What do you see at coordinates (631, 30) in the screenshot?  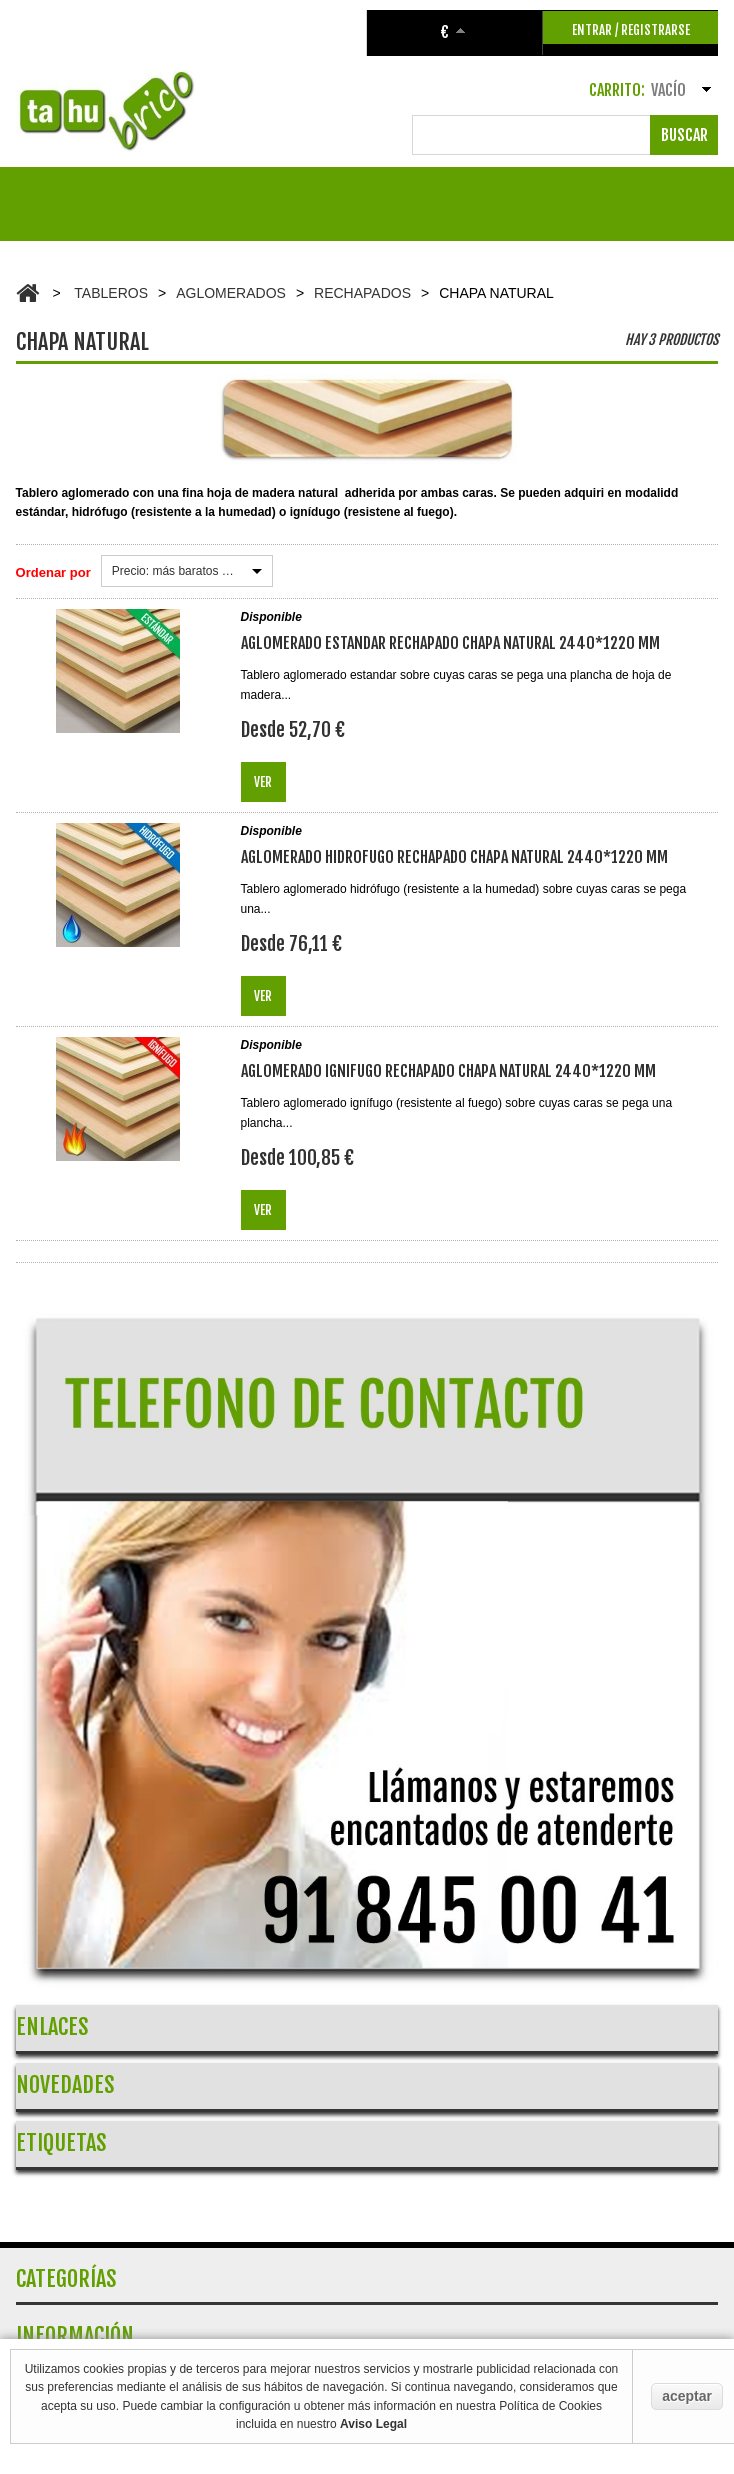 I see `ENTRAR / REGISTRARSE` at bounding box center [631, 30].